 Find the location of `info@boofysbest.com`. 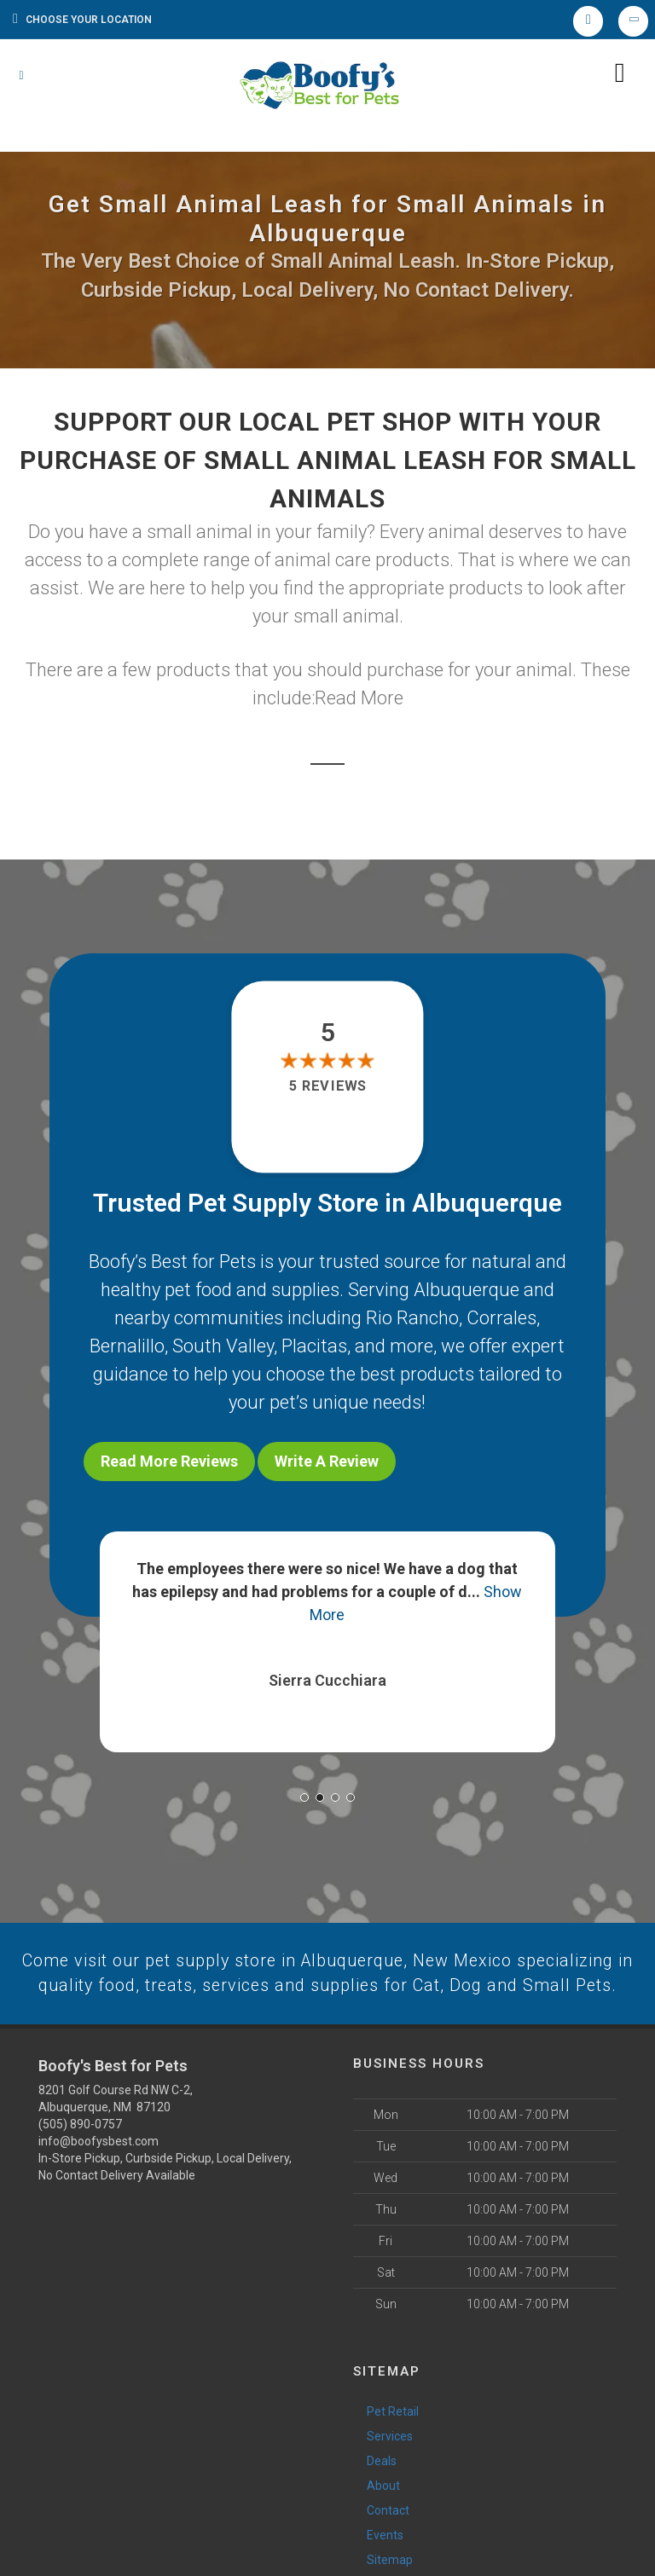

info@boofysbest.com is located at coordinates (98, 2161).